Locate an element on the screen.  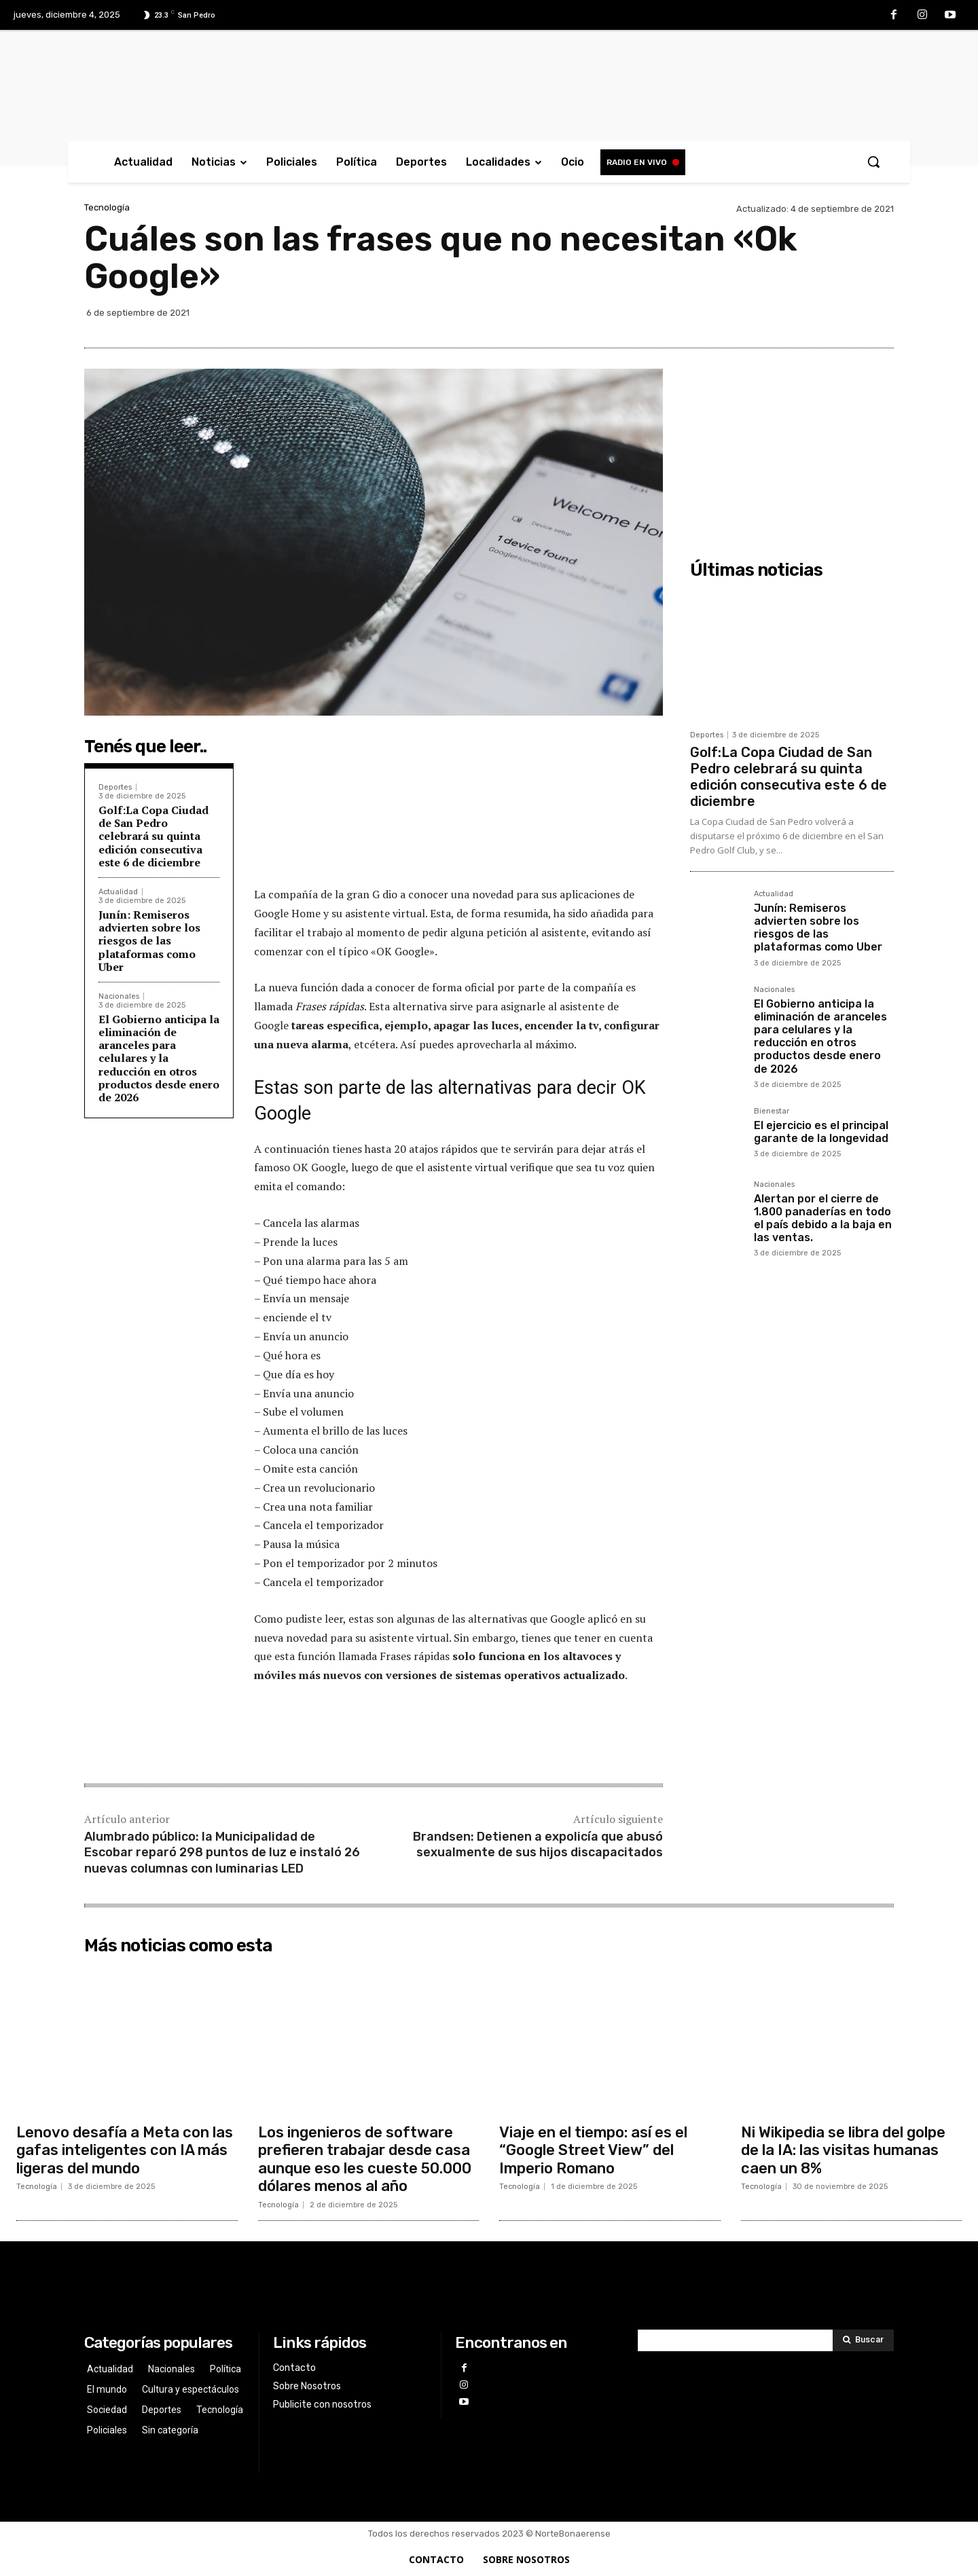
Lenovo desafía a Meta con las gafas inteligentes con IA más ligeras del mundo is located at coordinates (124, 2150).